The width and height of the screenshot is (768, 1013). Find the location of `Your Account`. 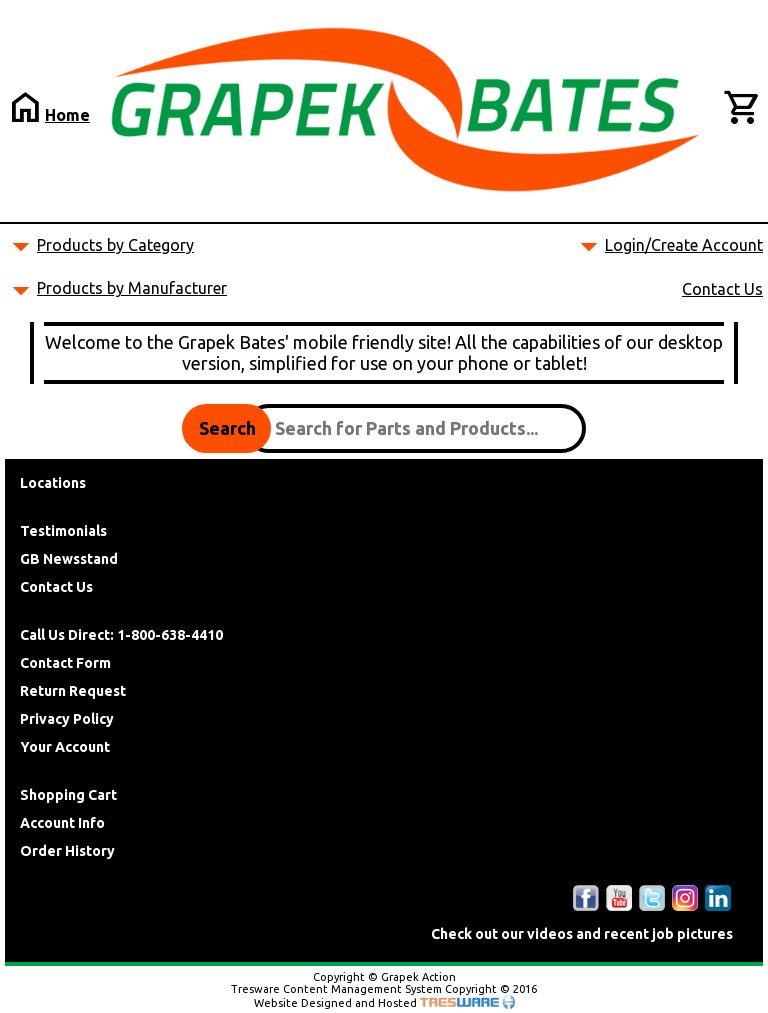

Your Account is located at coordinates (65, 747).